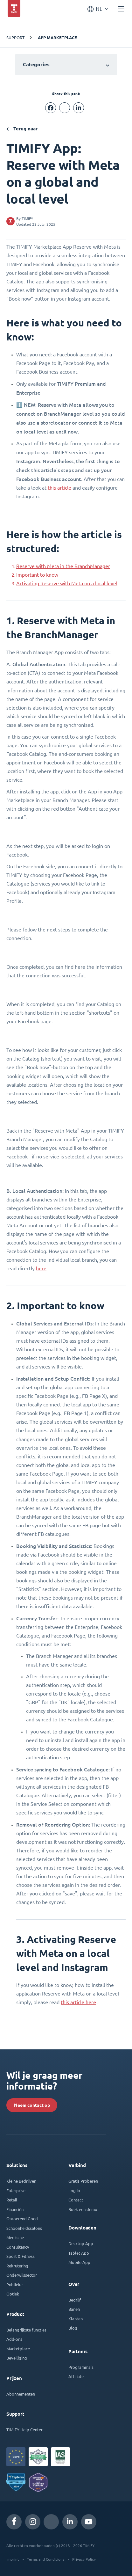 The width and height of the screenshot is (132, 2576). Describe the element at coordinates (74, 2309) in the screenshot. I see `Banen` at that location.